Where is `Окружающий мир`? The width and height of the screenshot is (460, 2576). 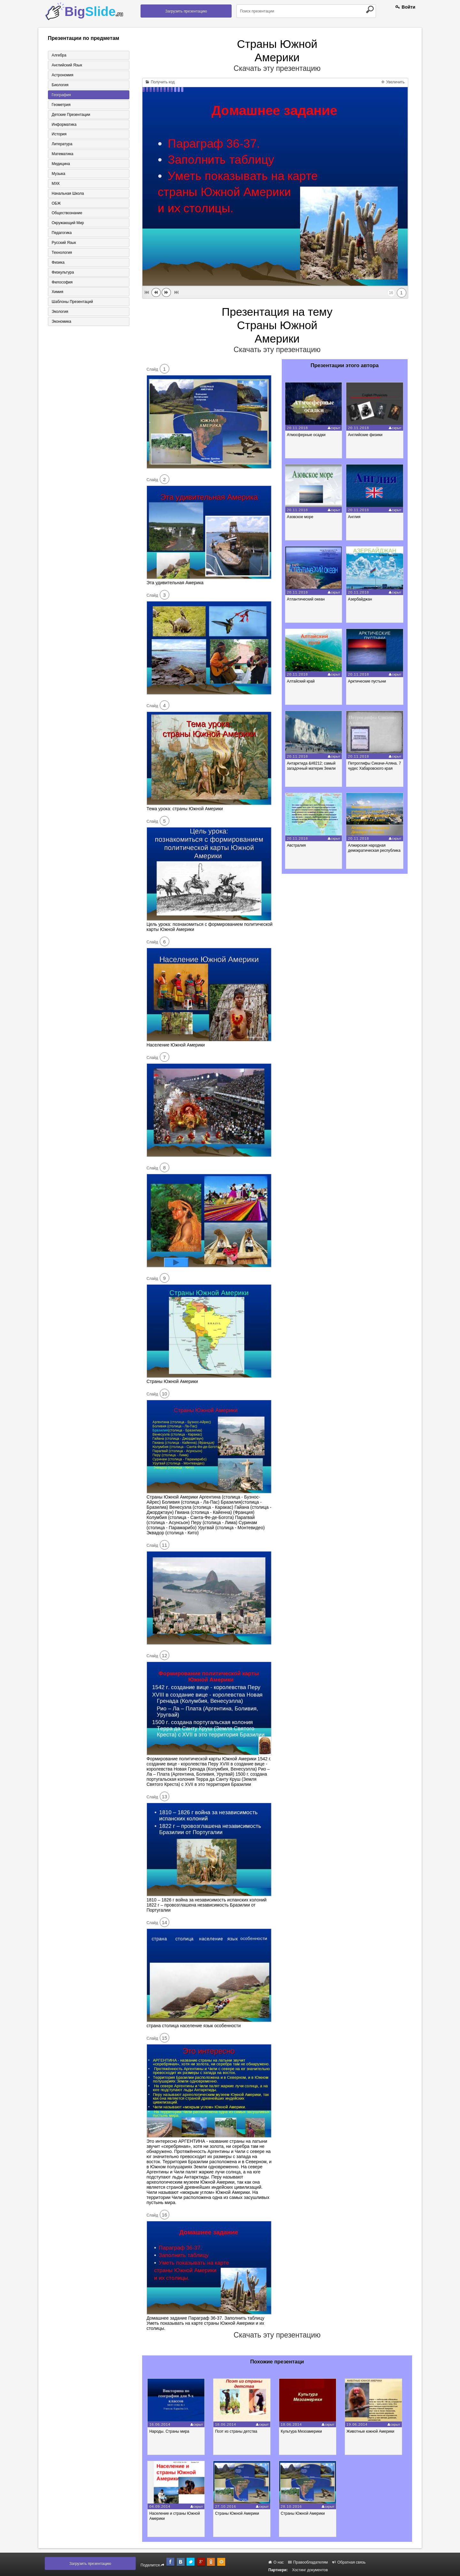 Окружающий мир is located at coordinates (67, 223).